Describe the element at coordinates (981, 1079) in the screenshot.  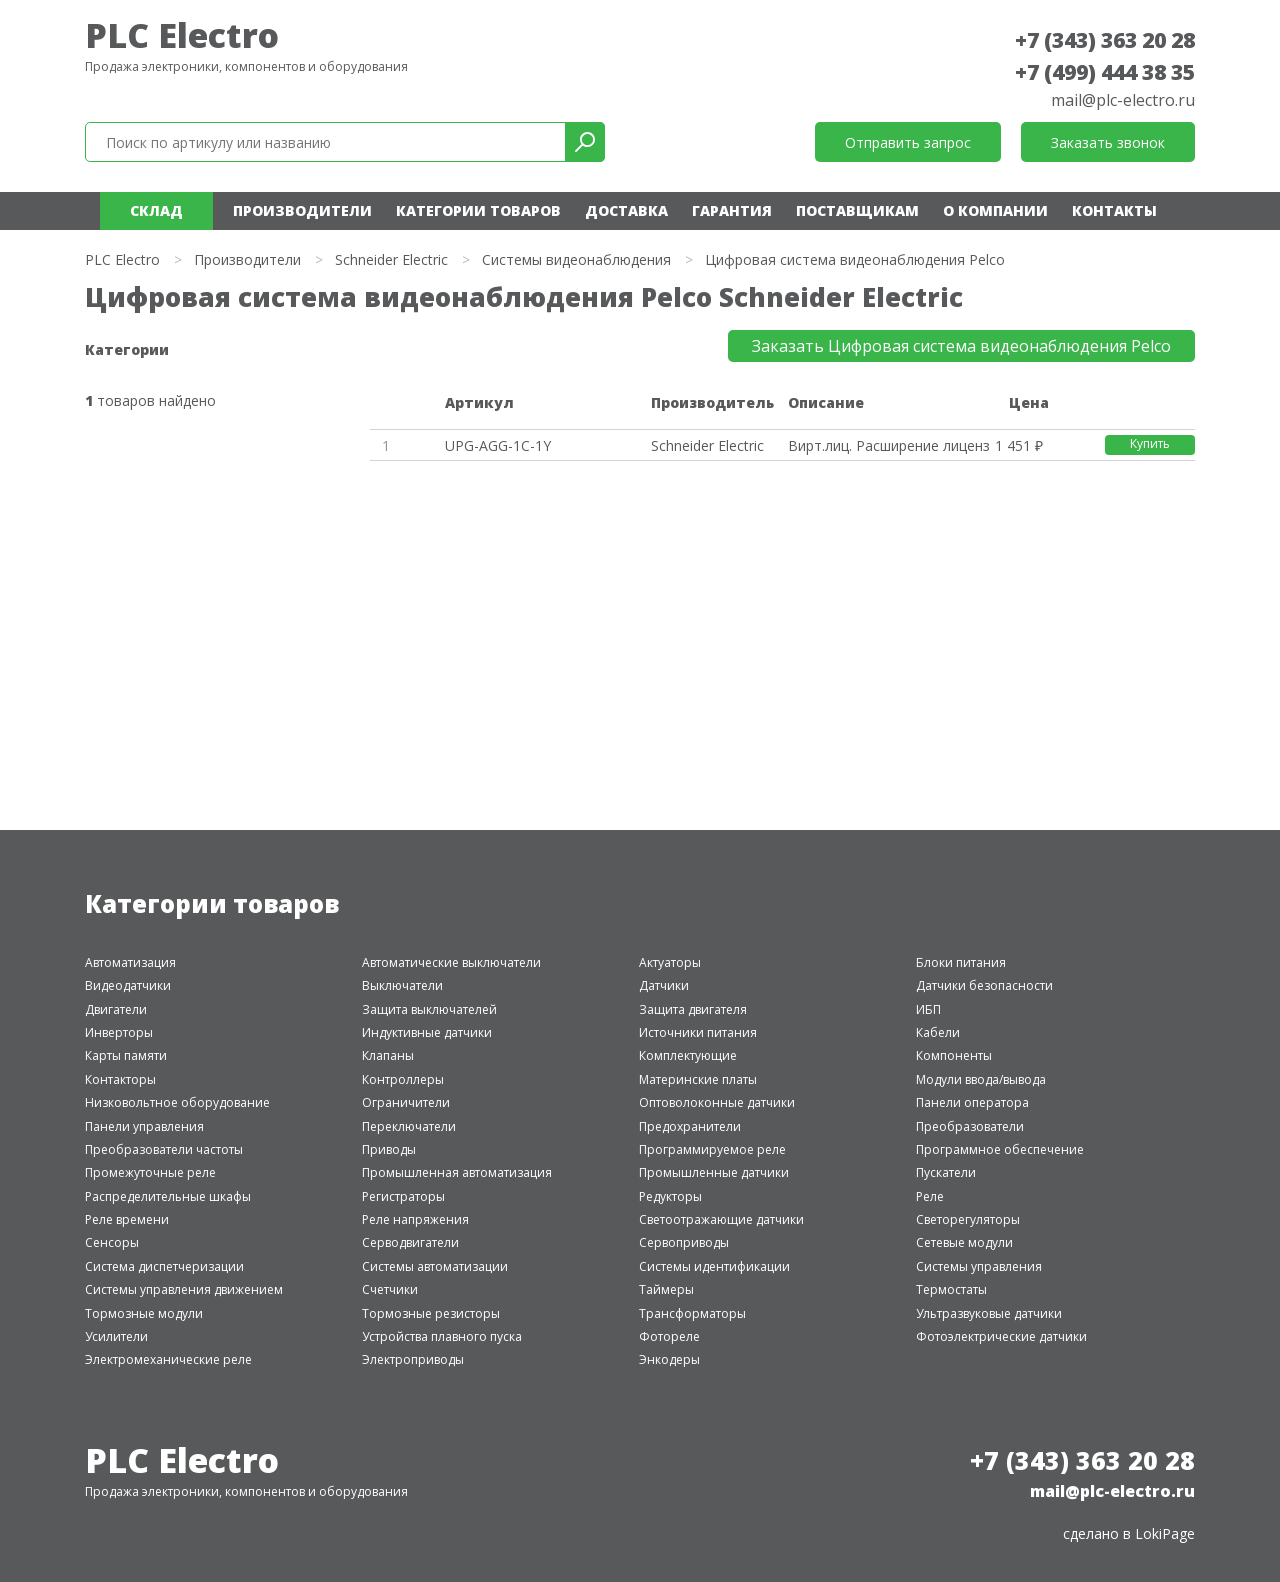
I see `Модули ввода/вывода` at that location.